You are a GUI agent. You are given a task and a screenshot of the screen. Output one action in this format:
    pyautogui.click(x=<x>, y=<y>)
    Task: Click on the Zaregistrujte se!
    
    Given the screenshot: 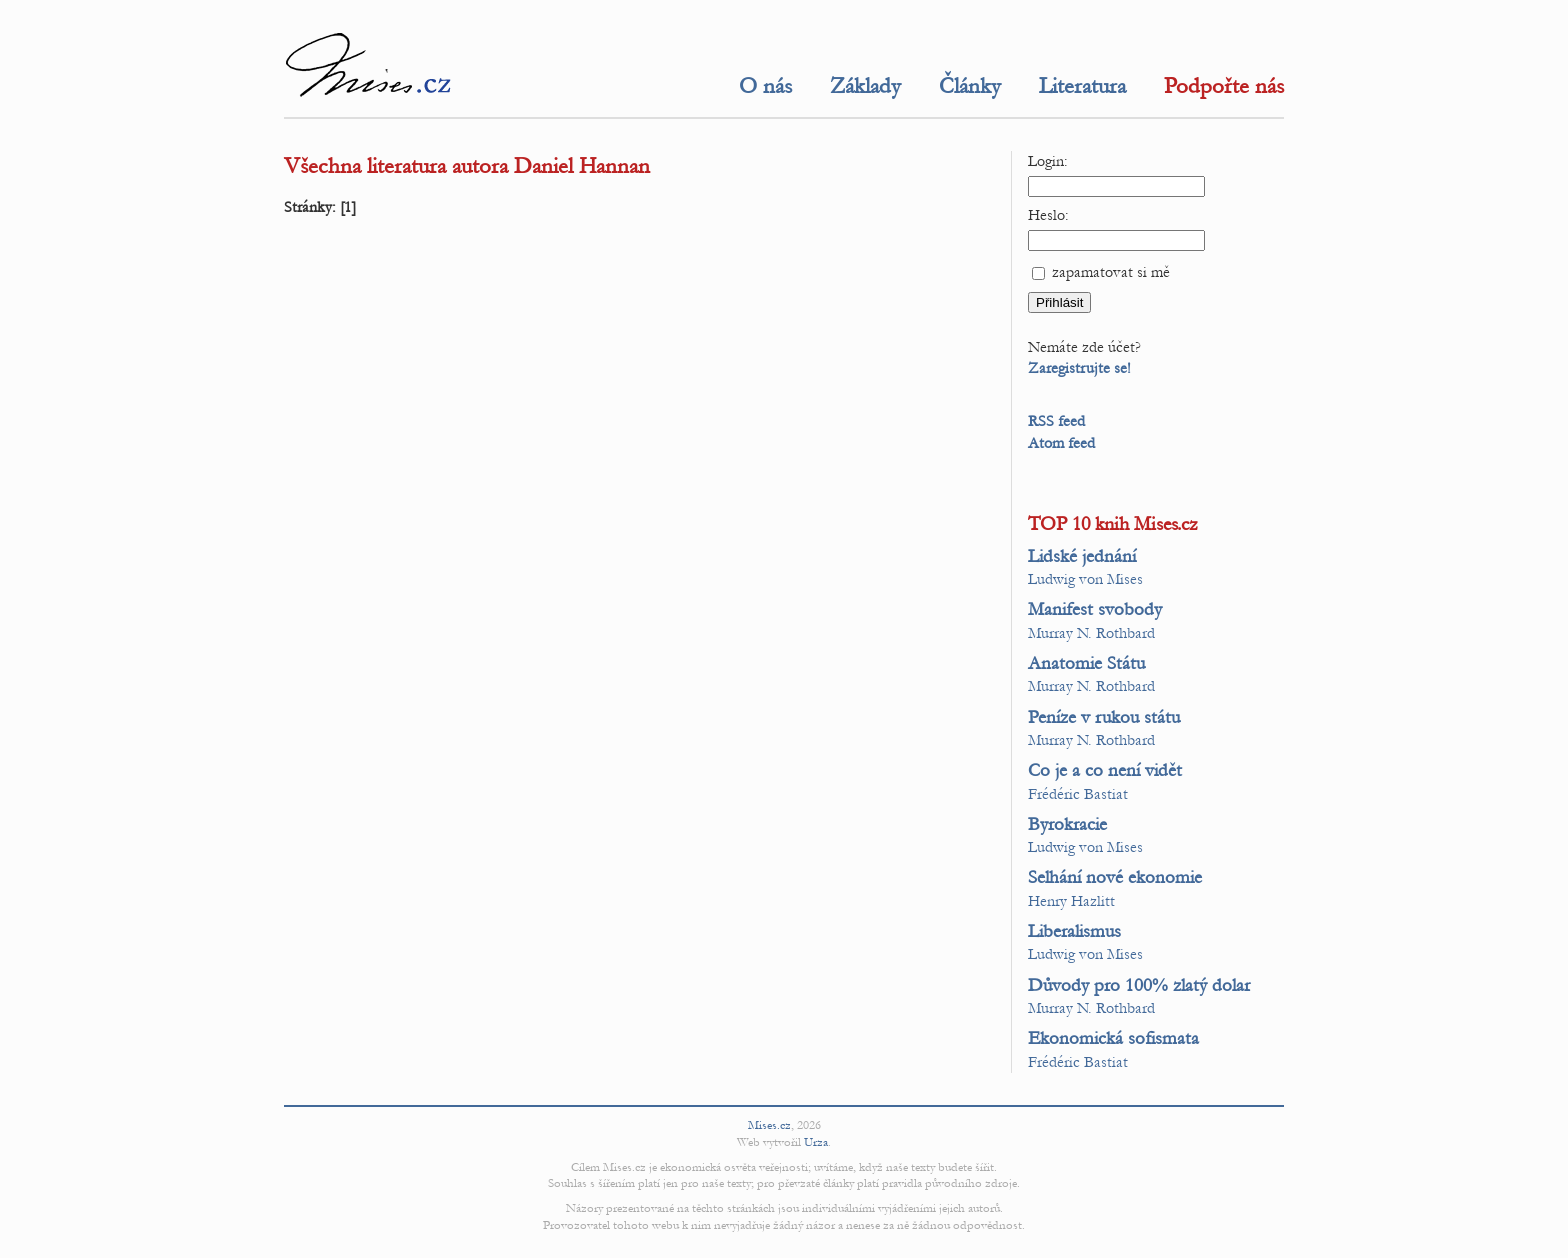 What is the action you would take?
    pyautogui.click(x=1079, y=368)
    